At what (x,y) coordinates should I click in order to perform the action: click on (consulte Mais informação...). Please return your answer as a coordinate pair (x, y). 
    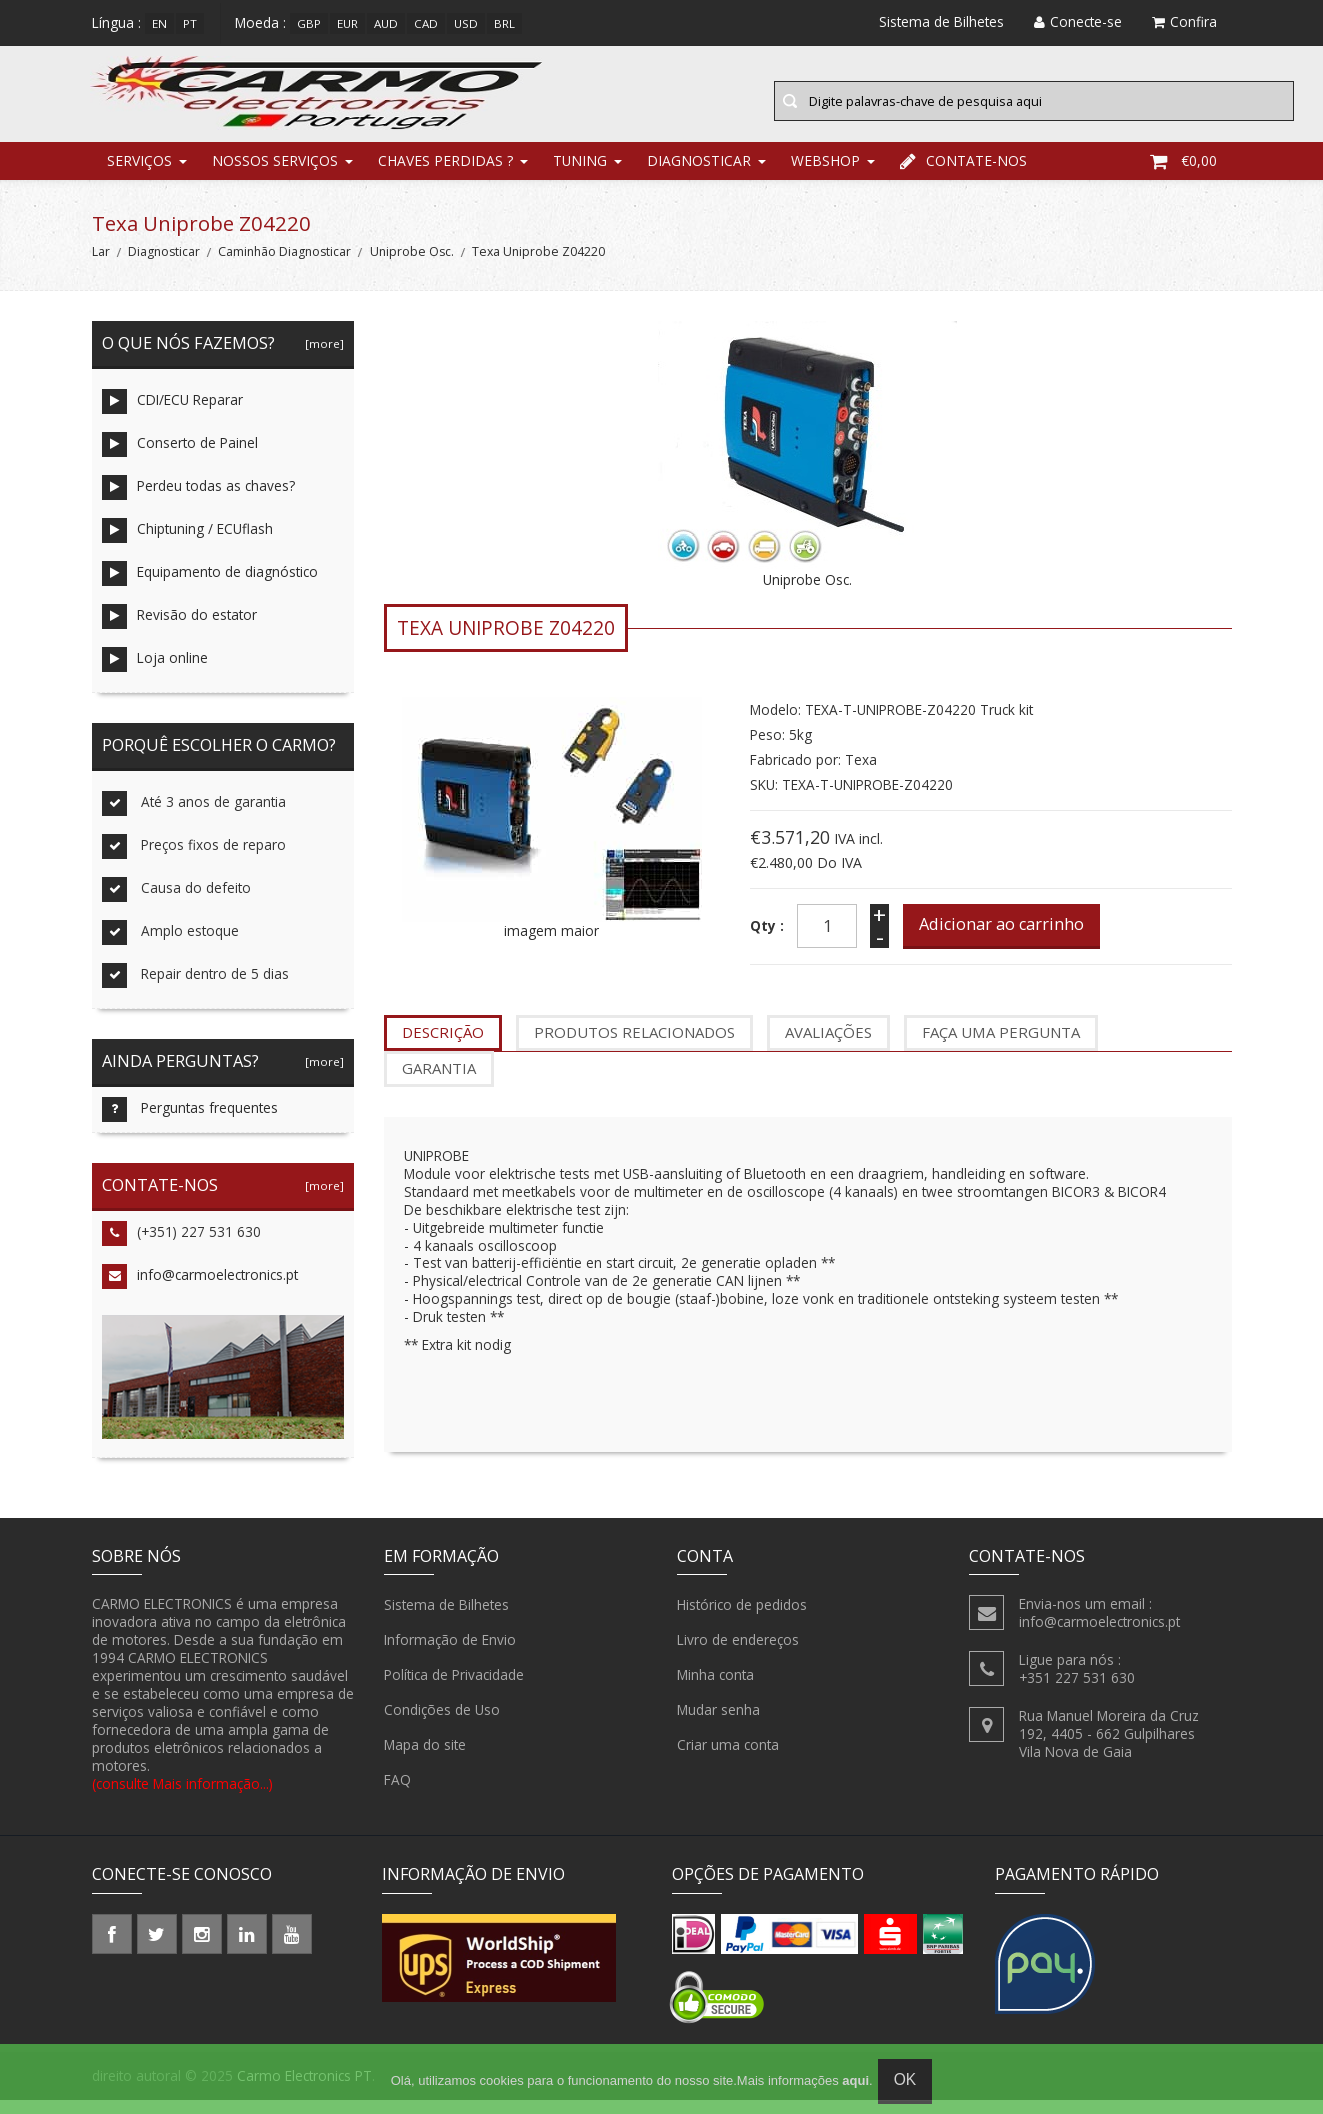
    Looking at the image, I should click on (182, 1797).